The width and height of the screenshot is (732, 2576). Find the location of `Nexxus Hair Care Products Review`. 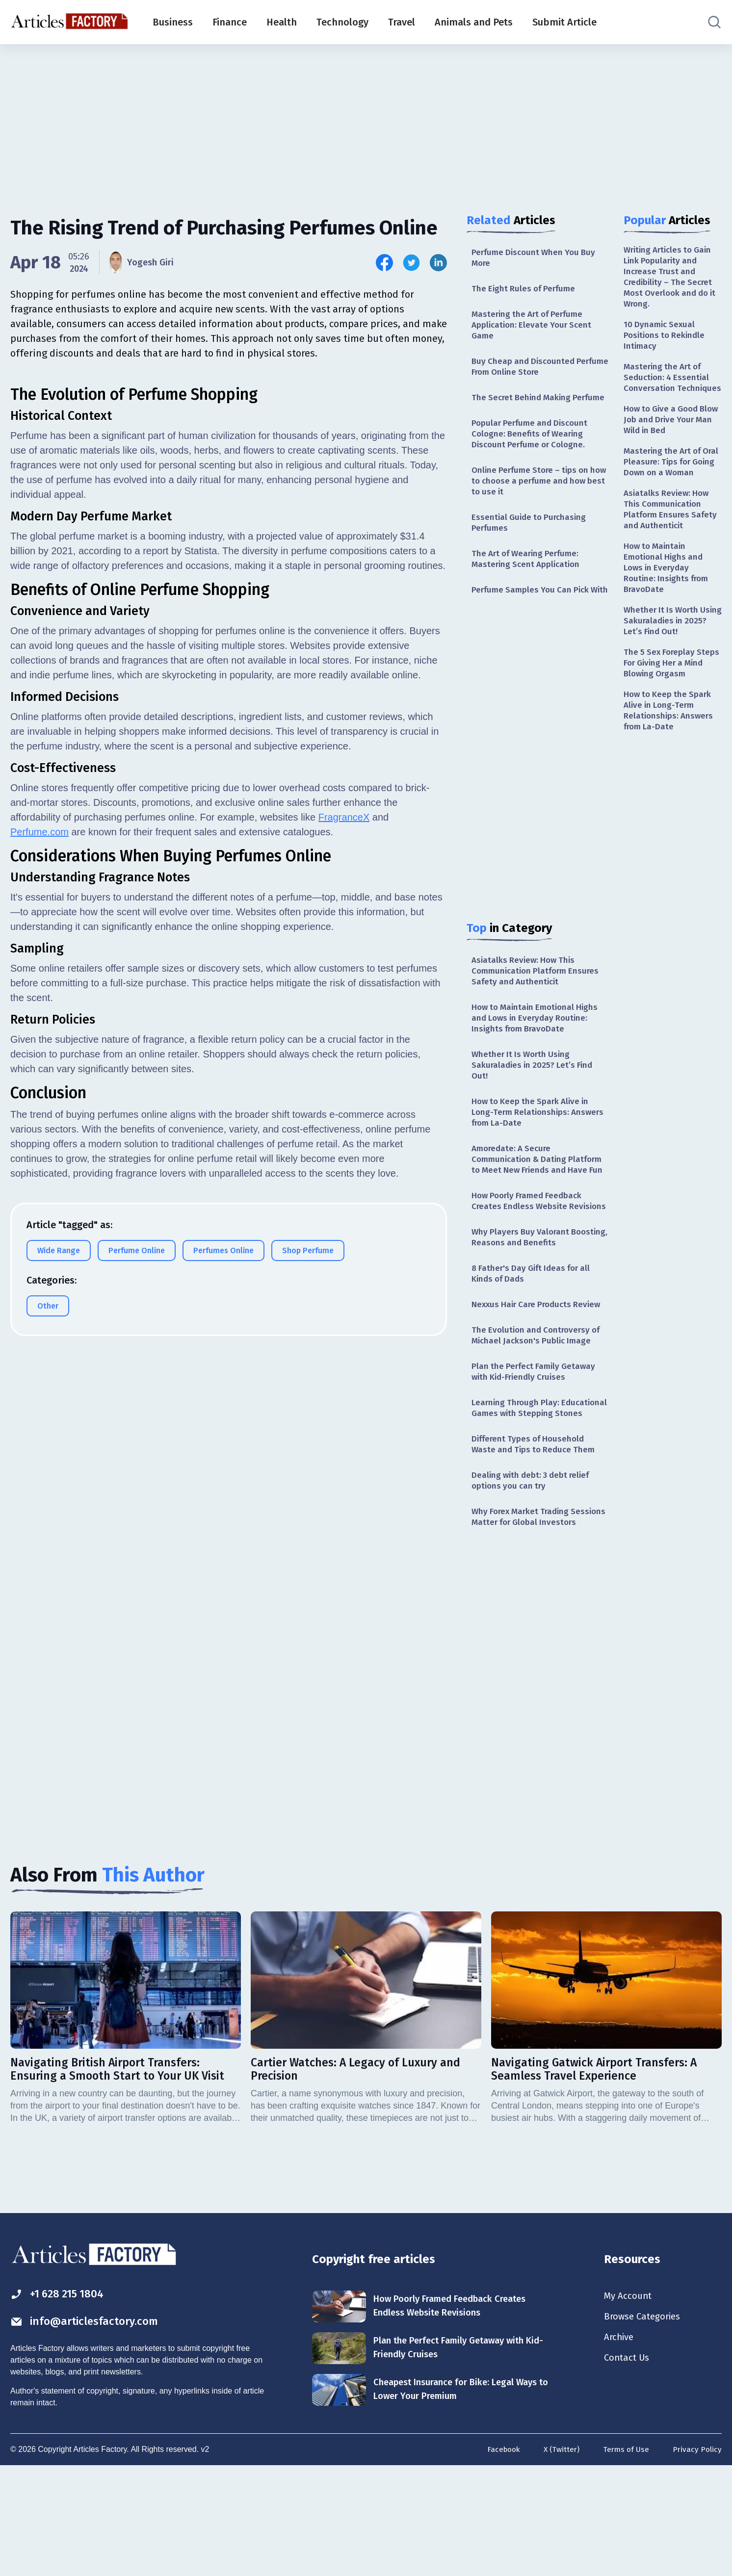

Nexxus Hair Care Products Review is located at coordinates (539, 1378).